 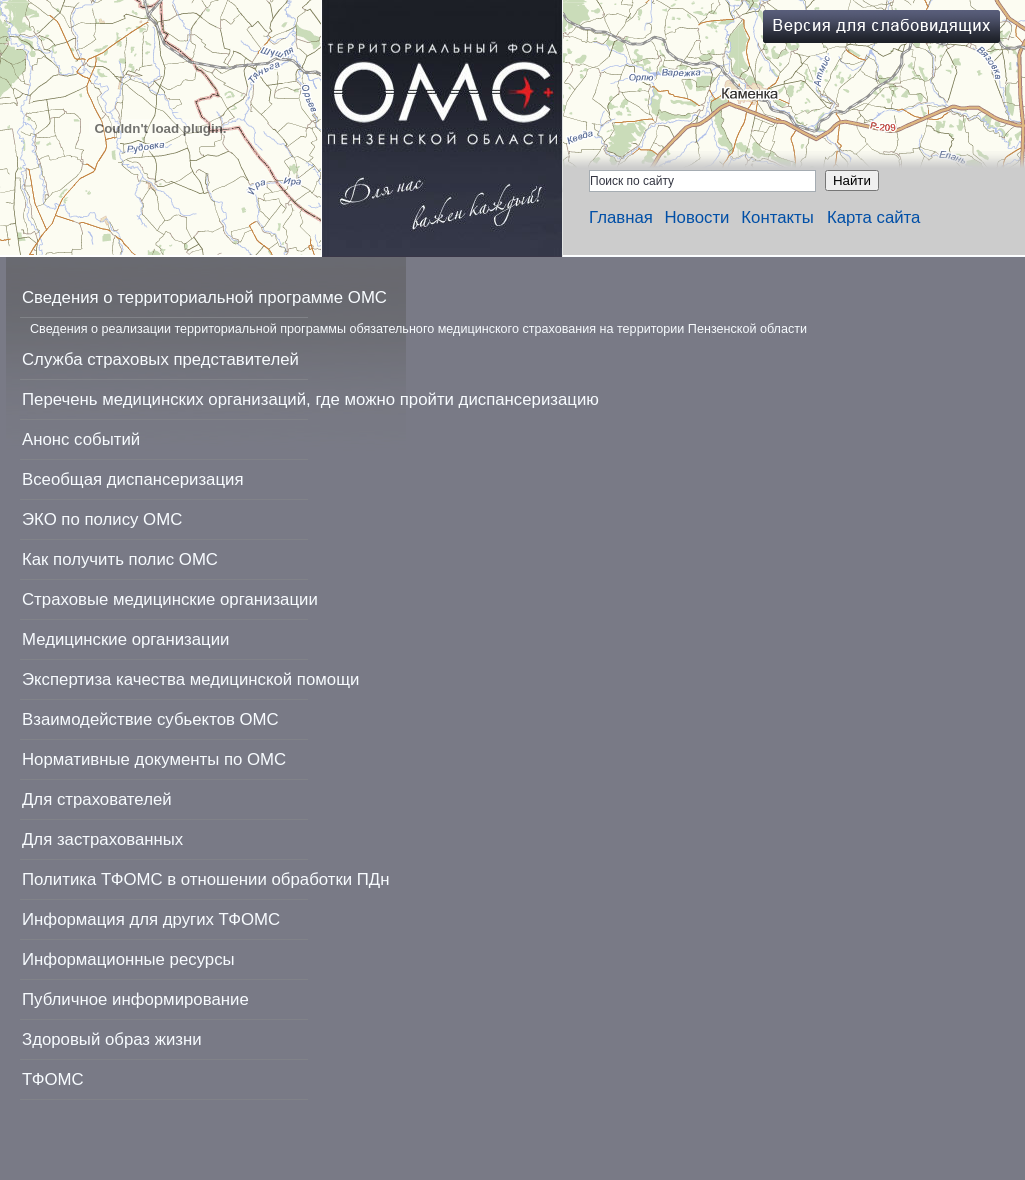 What do you see at coordinates (205, 879) in the screenshot?
I see `Политика ТФОМС в отношении обработки ПДн` at bounding box center [205, 879].